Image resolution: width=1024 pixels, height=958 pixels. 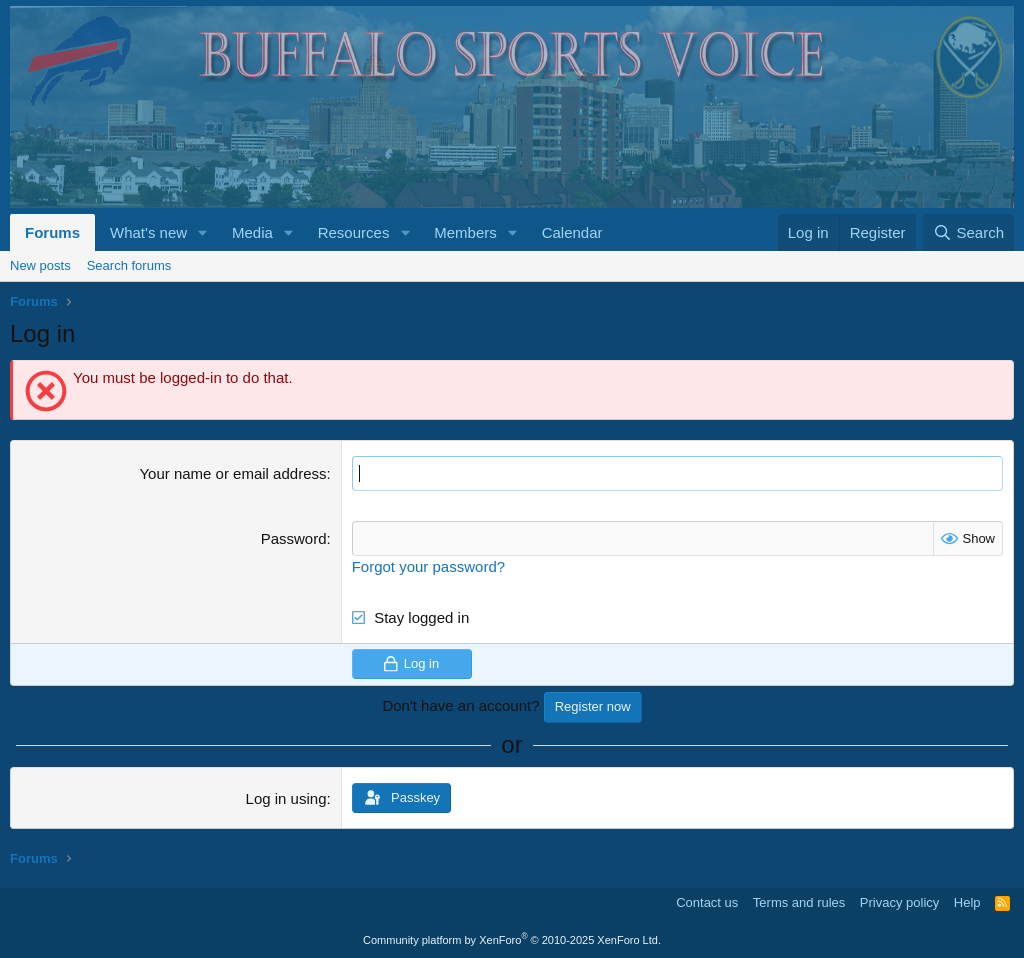 I want to click on Search forums, so click(x=129, y=265).